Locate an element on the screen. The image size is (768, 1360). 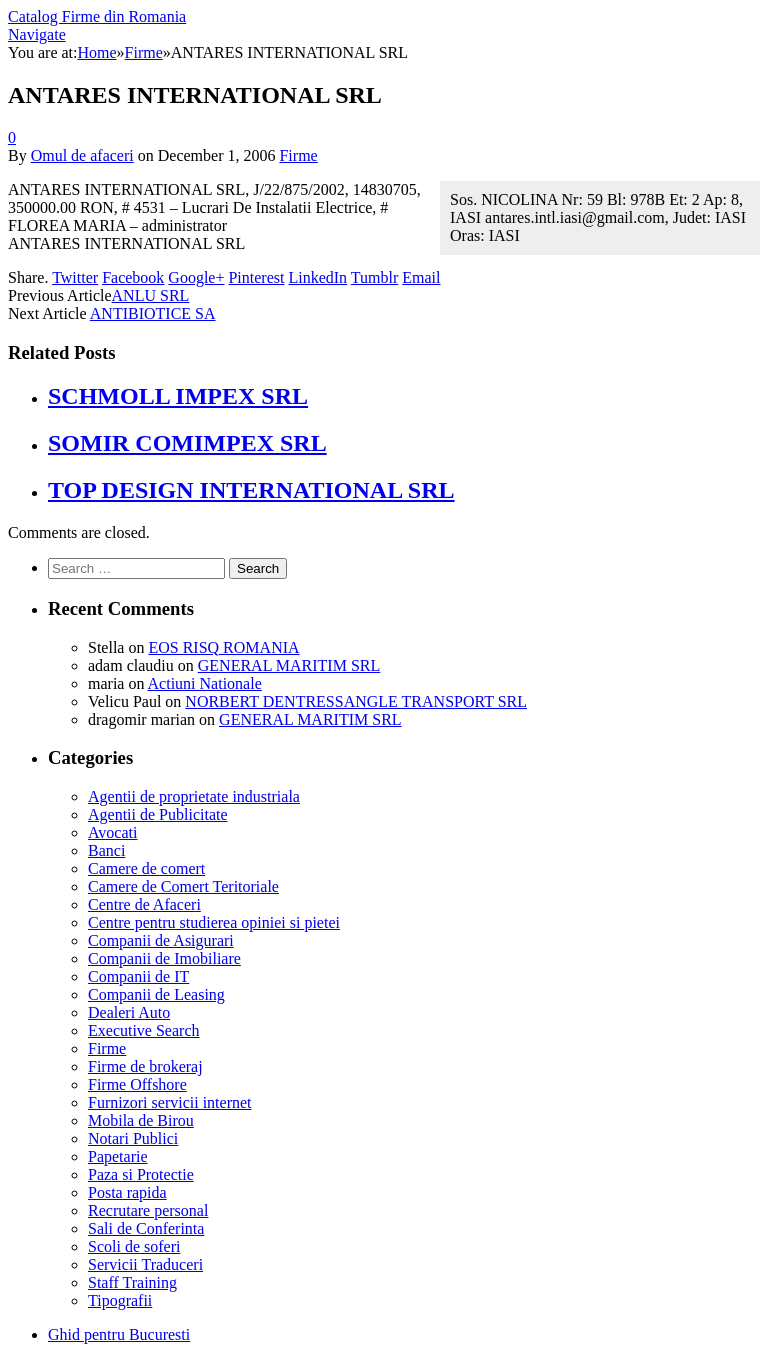
Centre pentru studierea opiniei si pietei is located at coordinates (214, 922).